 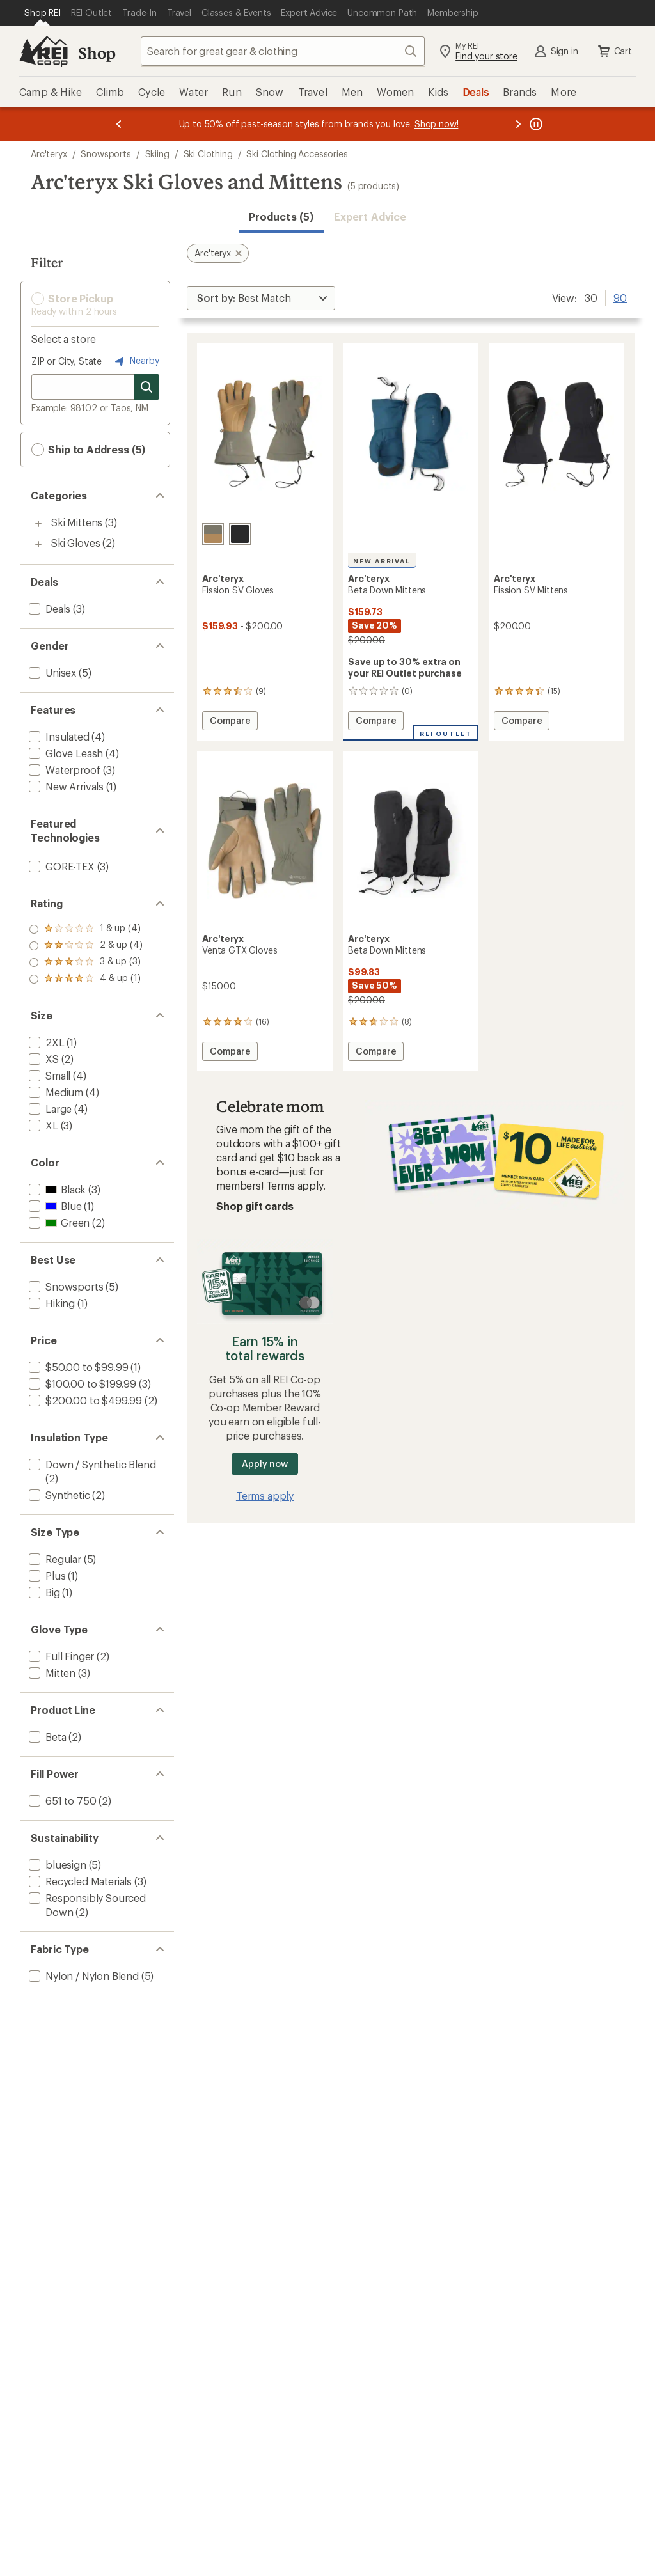 I want to click on [Search for stores], so click(x=146, y=387).